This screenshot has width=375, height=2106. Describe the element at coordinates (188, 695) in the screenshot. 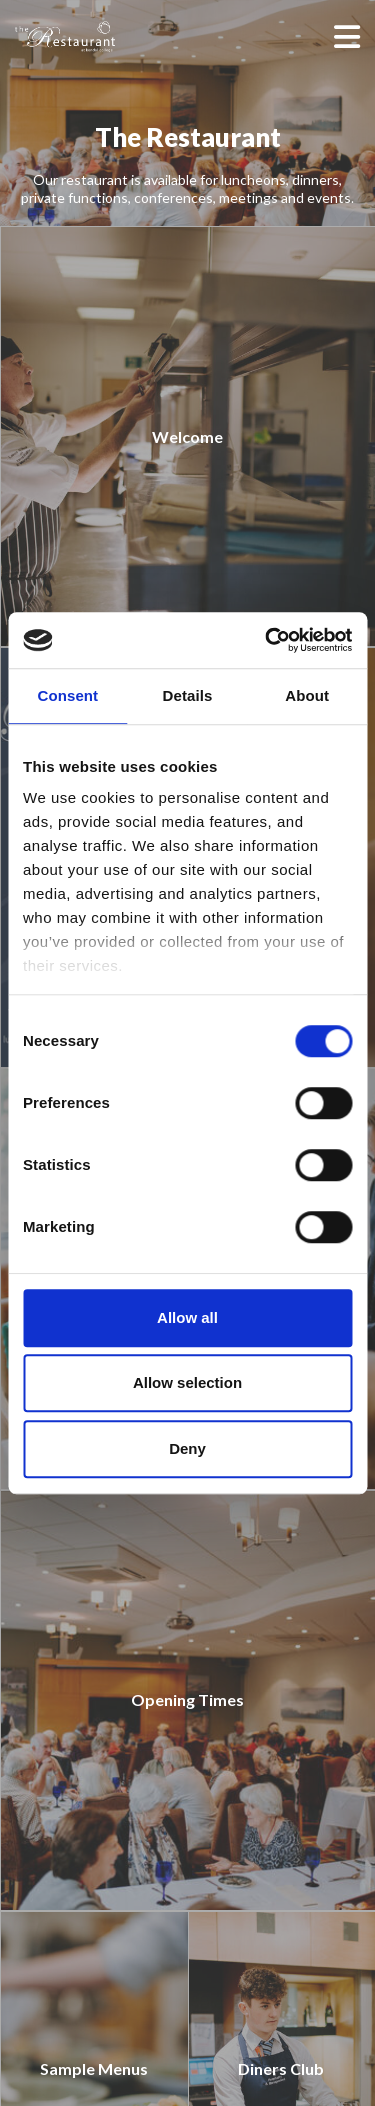

I see `Details [tab]` at that location.